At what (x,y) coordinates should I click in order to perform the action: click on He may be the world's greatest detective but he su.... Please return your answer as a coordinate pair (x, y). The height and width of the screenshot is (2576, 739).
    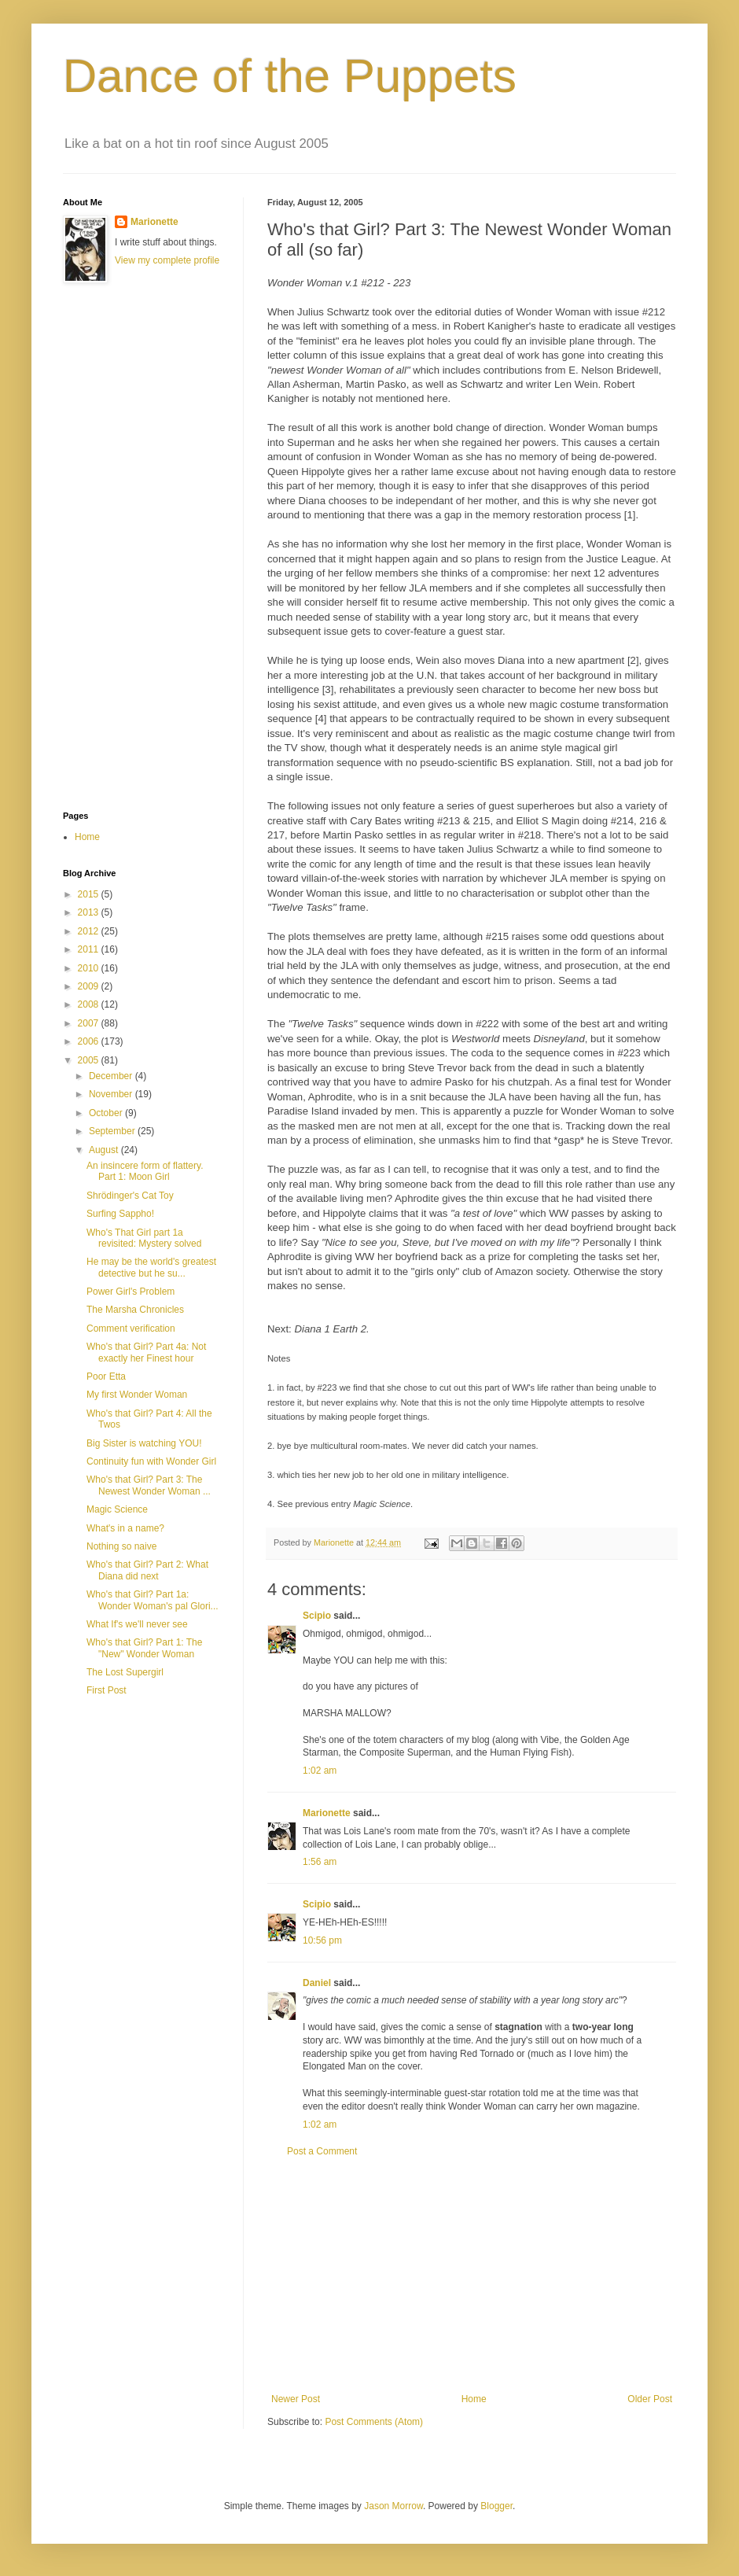
    Looking at the image, I should click on (151, 1267).